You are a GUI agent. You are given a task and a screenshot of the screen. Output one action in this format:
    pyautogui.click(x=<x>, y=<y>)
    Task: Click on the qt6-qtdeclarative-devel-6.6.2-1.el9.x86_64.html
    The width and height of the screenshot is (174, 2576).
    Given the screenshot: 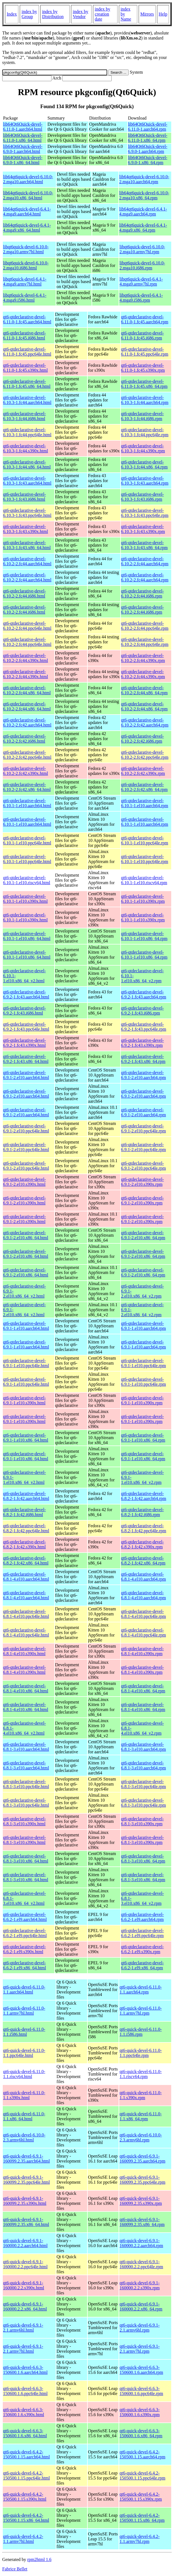 What is the action you would take?
    pyautogui.click(x=24, y=1965)
    